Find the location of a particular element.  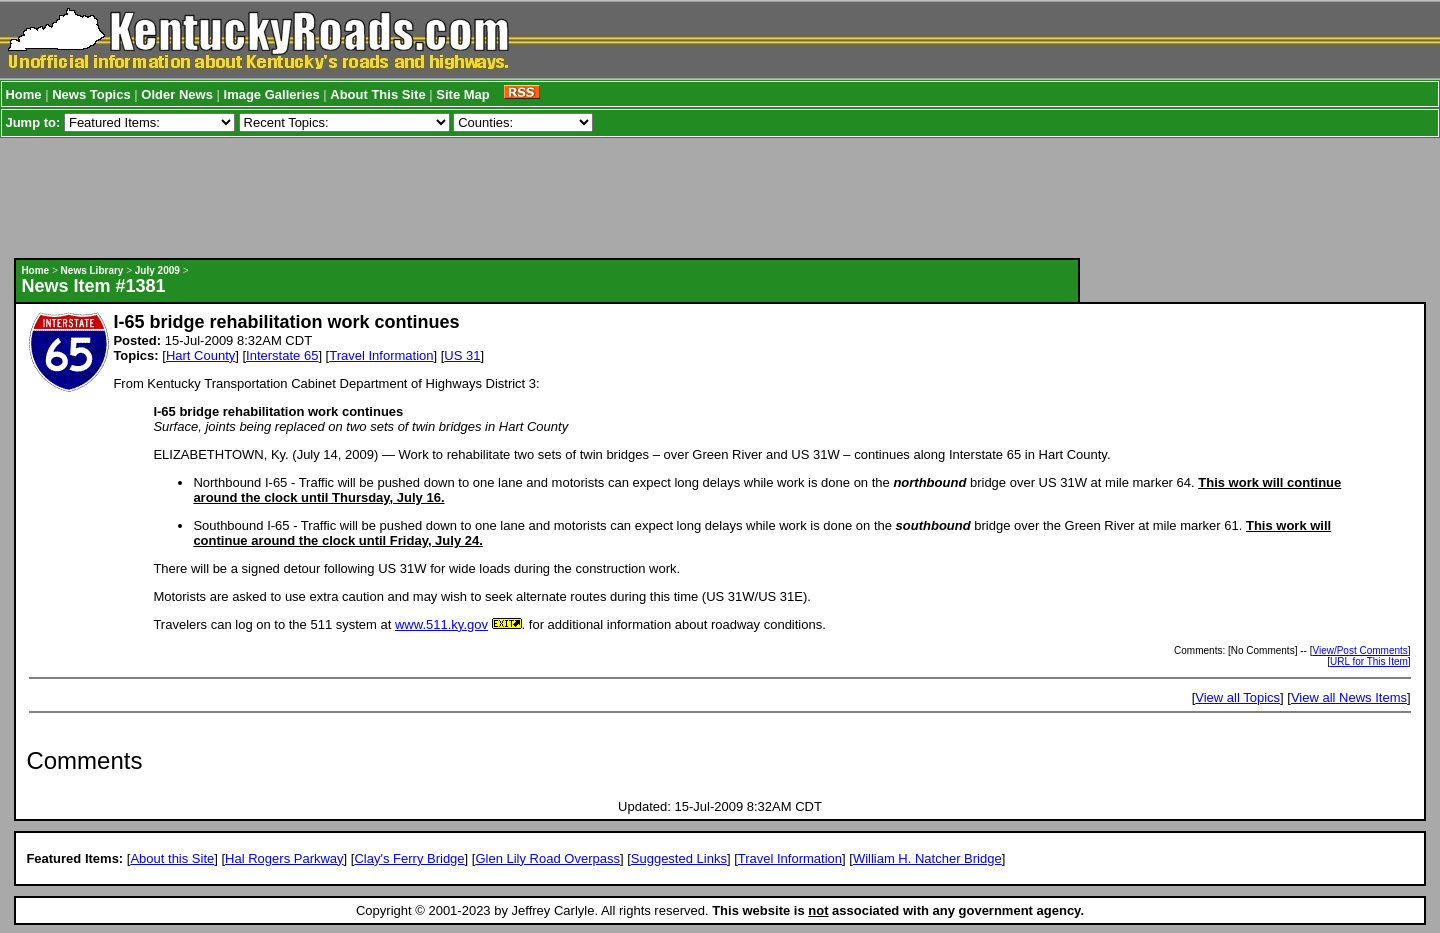

News Topics is located at coordinates (91, 94).